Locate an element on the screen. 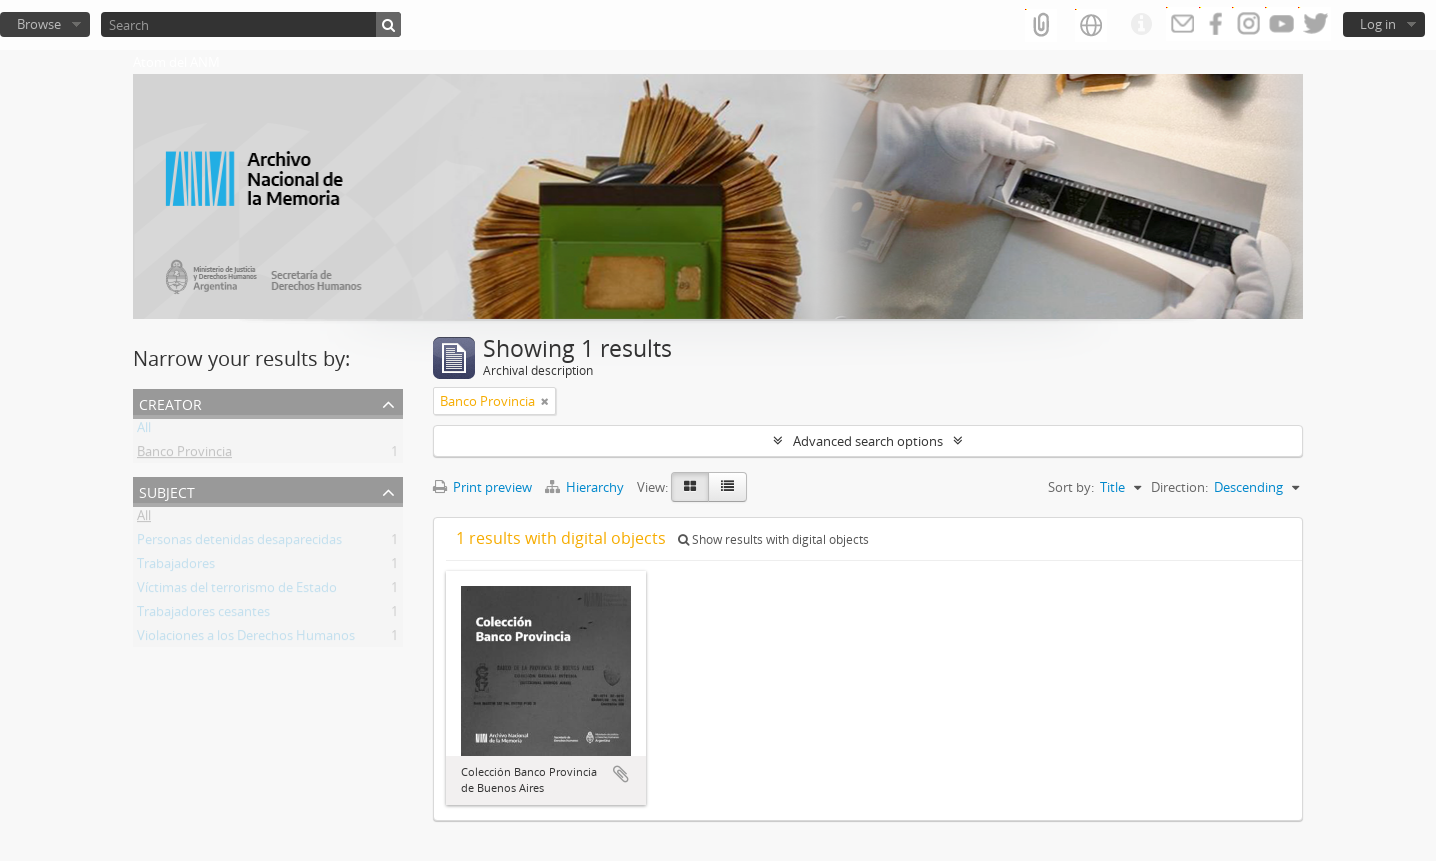 The width and height of the screenshot is (1436, 861). All is located at coordinates (144, 431).